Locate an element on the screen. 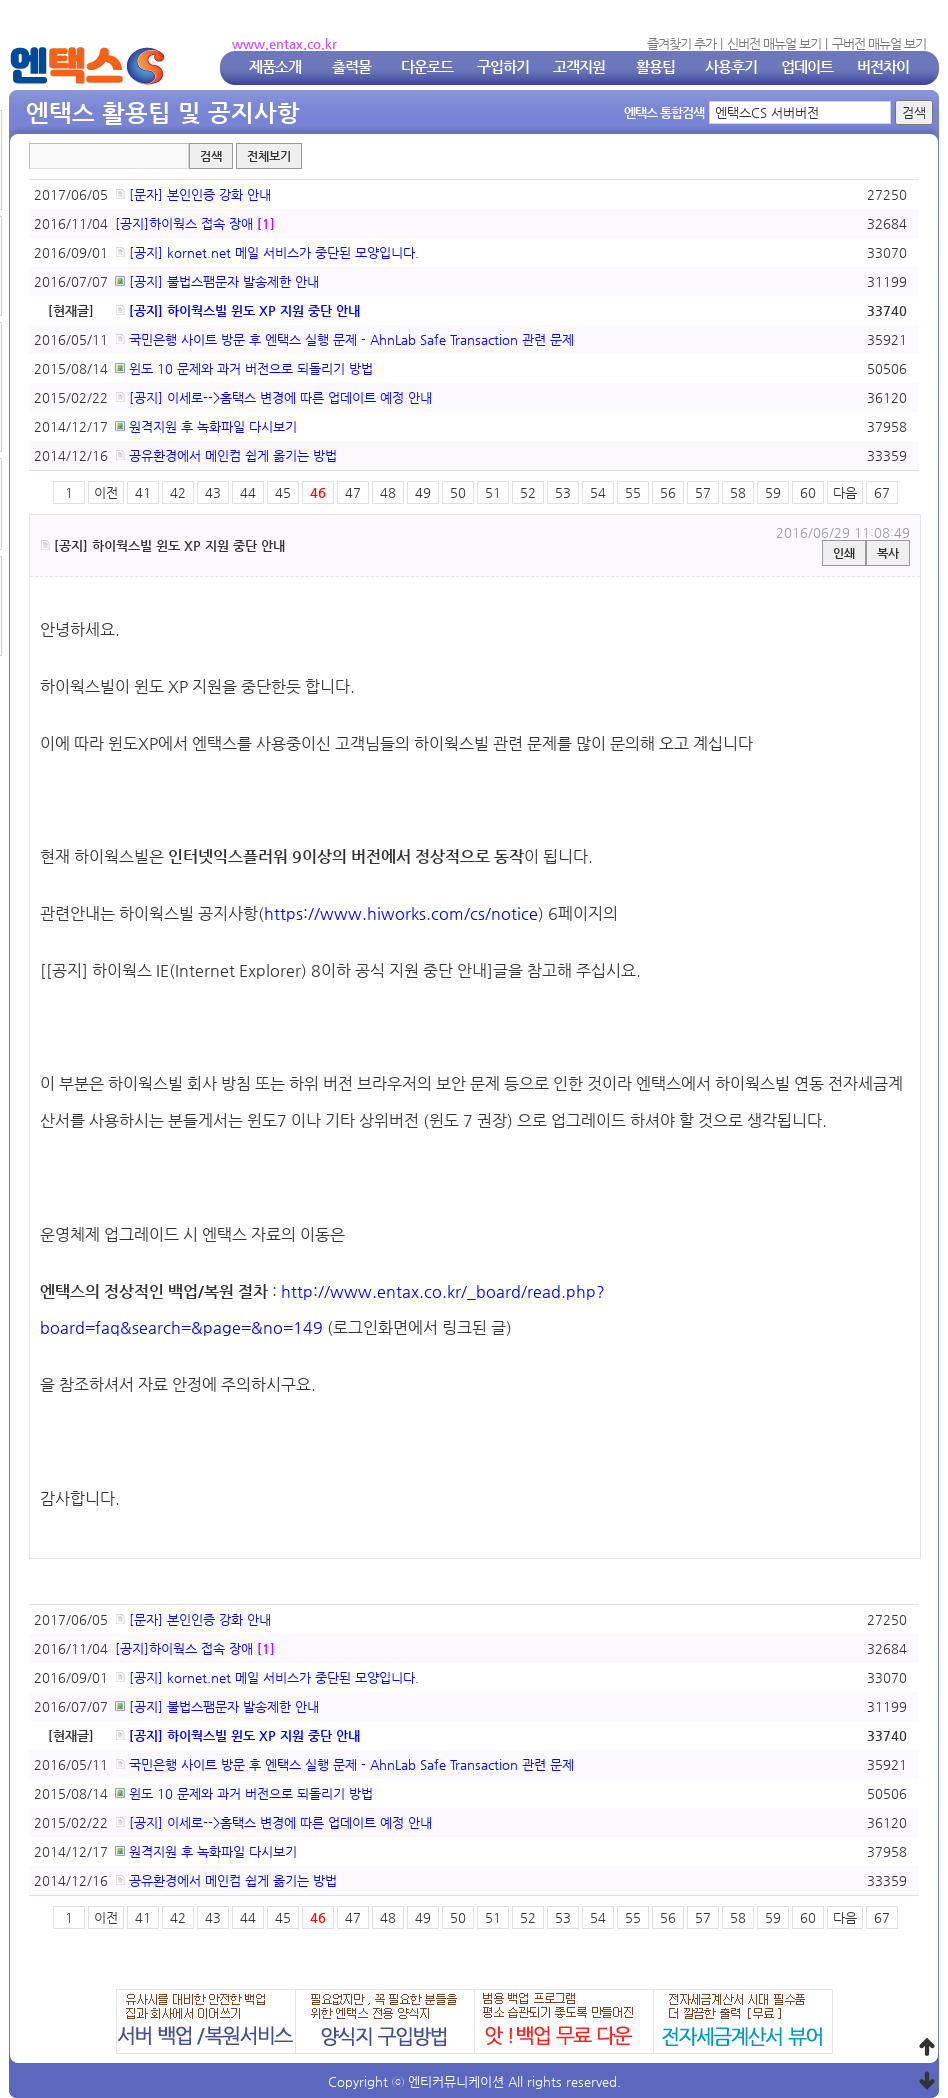  55 is located at coordinates (633, 492).